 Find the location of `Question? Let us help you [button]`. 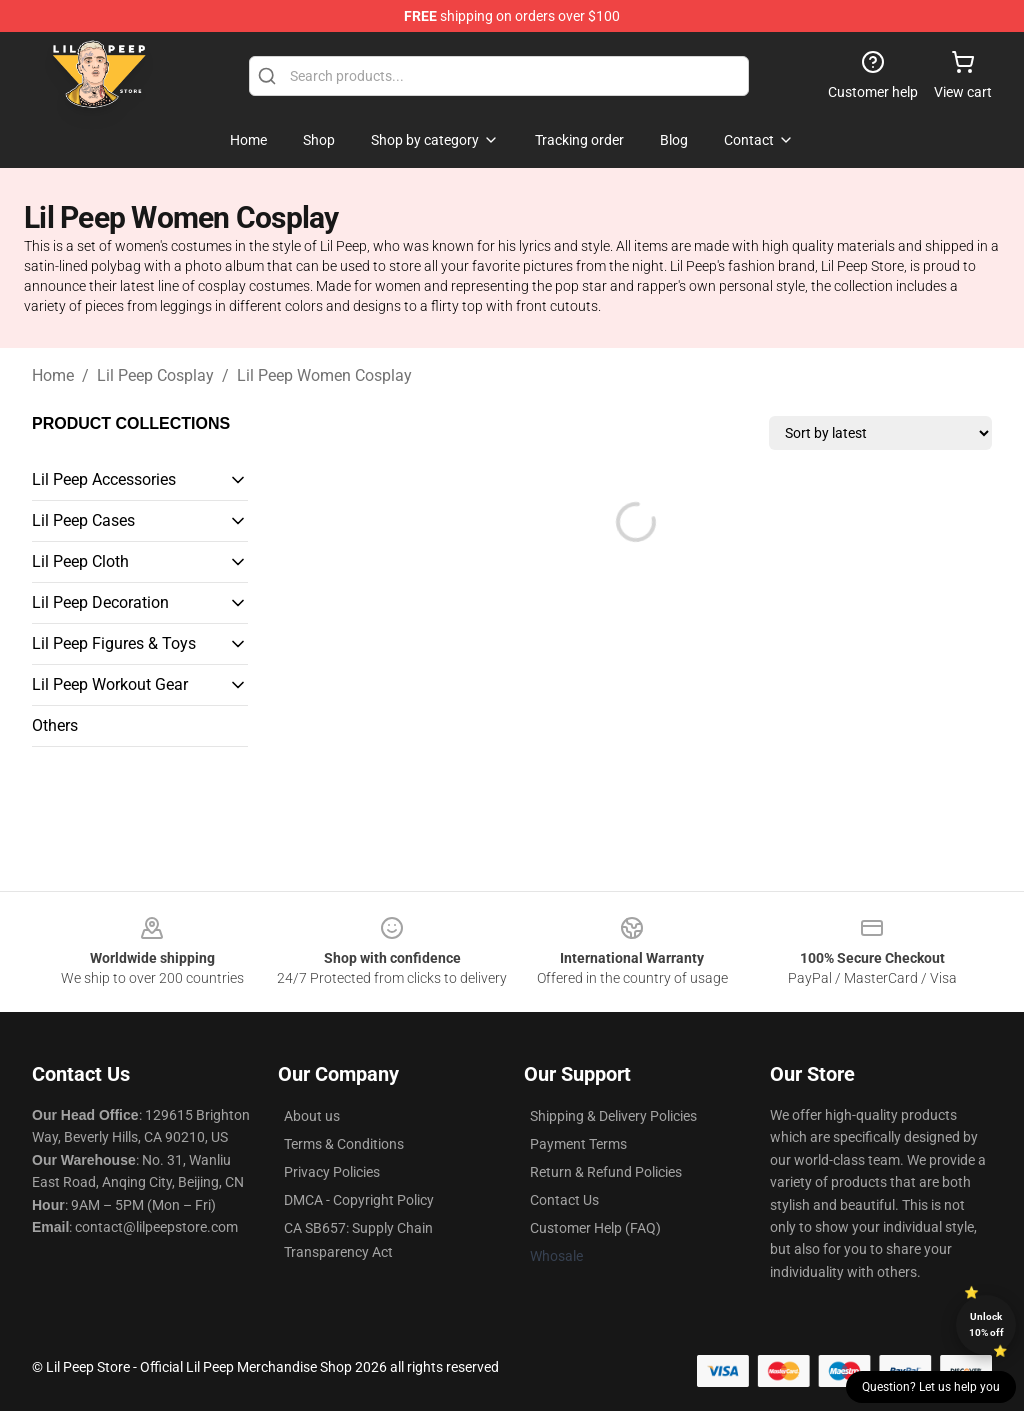

Question? Let us help you [button] is located at coordinates (931, 1387).